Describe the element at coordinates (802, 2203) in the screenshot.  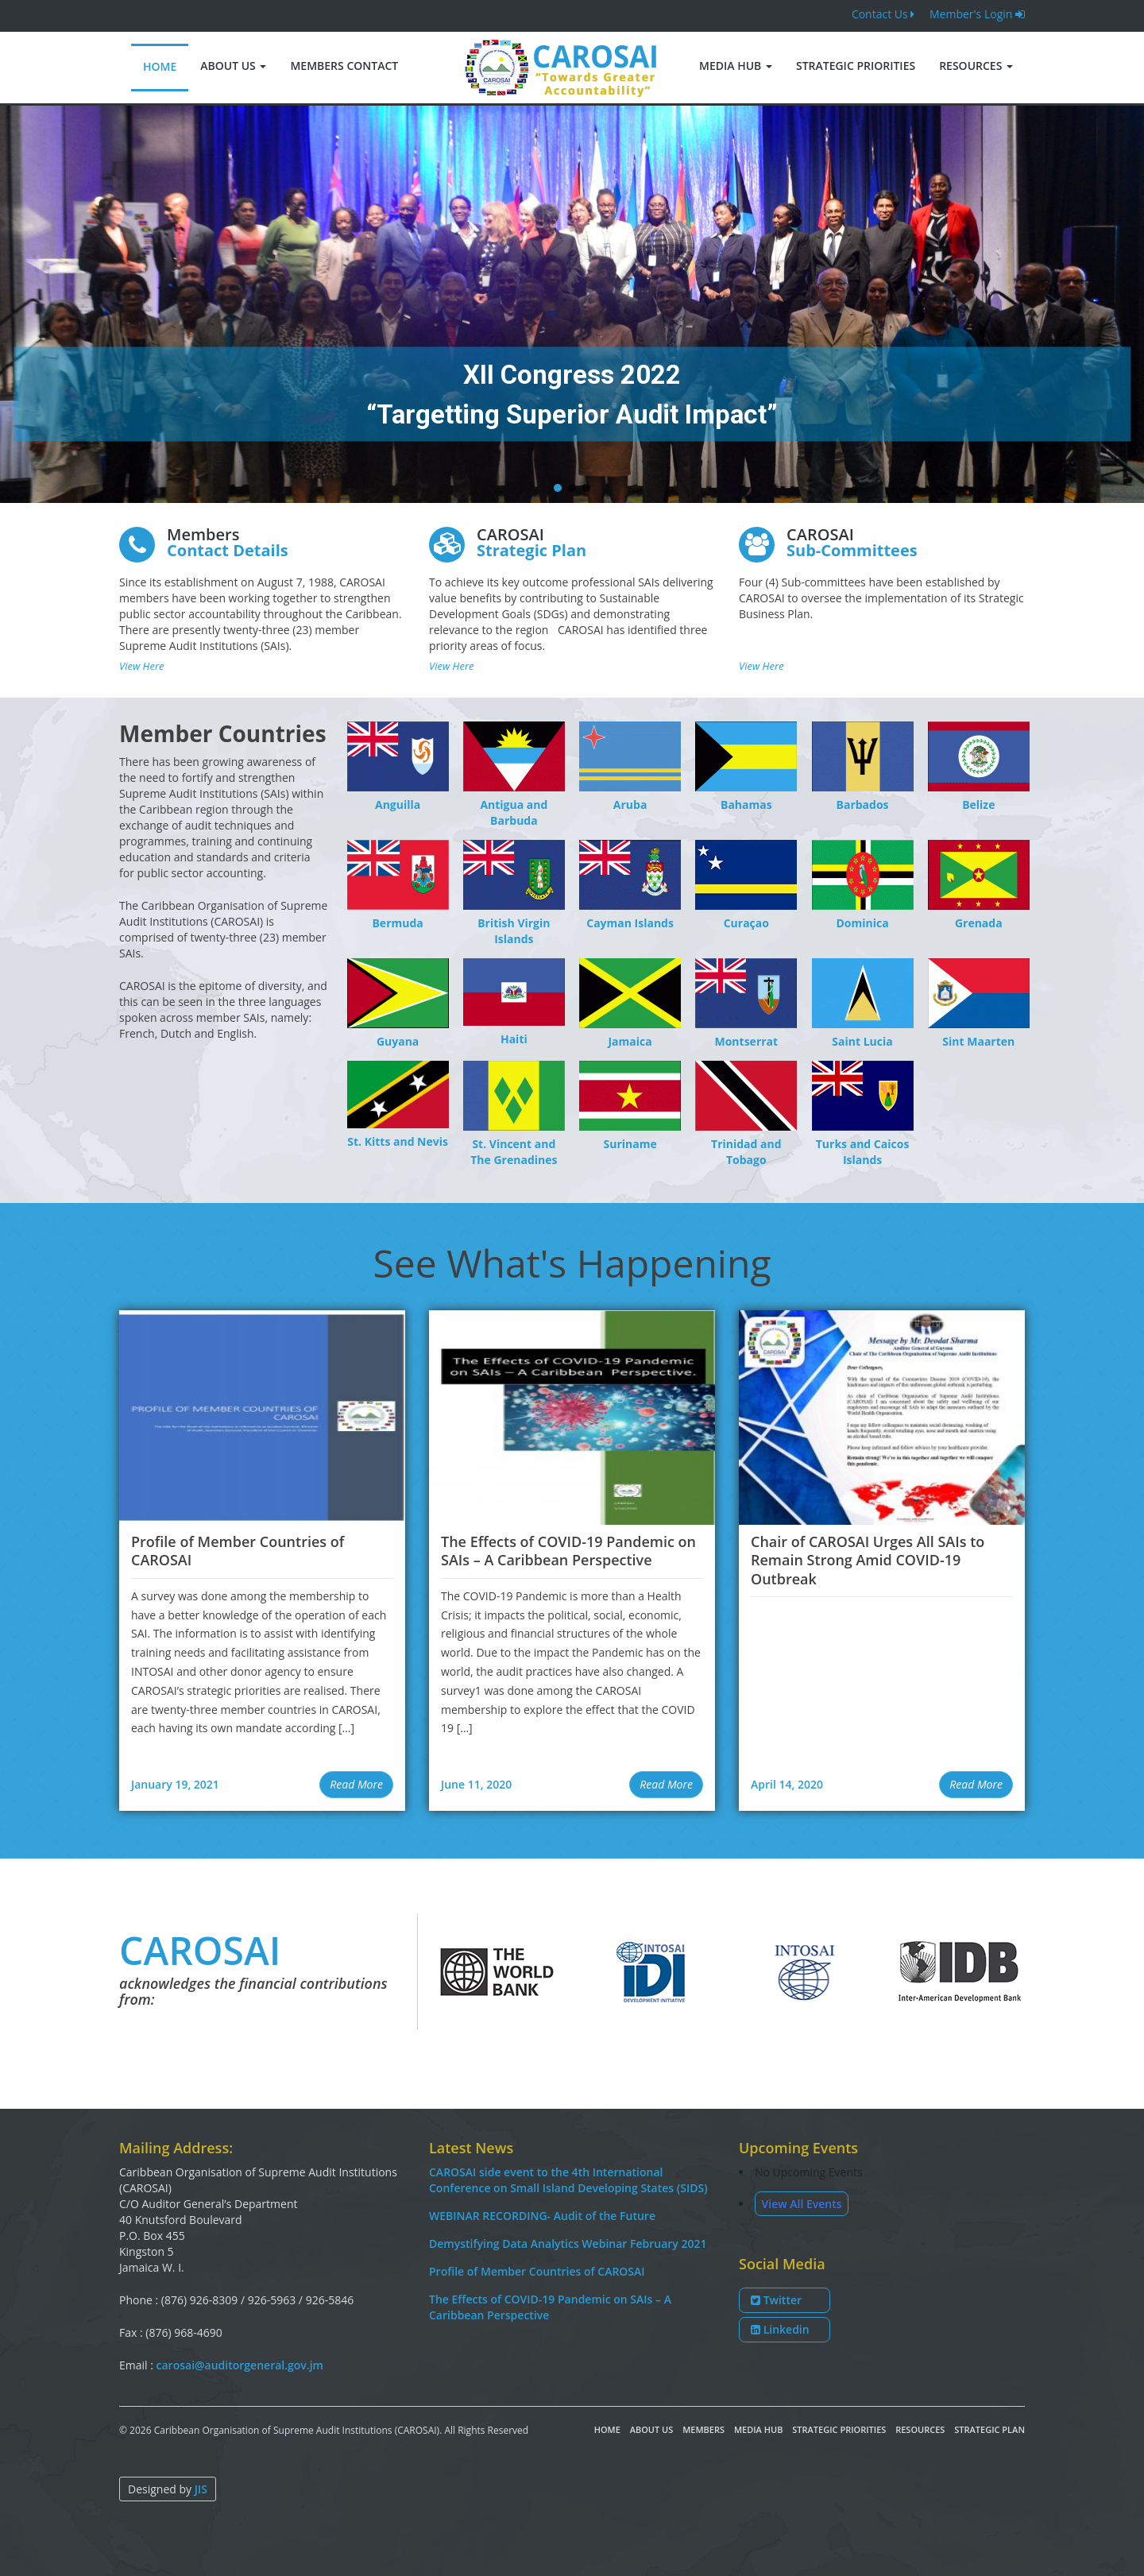
I see `View All Events` at that location.